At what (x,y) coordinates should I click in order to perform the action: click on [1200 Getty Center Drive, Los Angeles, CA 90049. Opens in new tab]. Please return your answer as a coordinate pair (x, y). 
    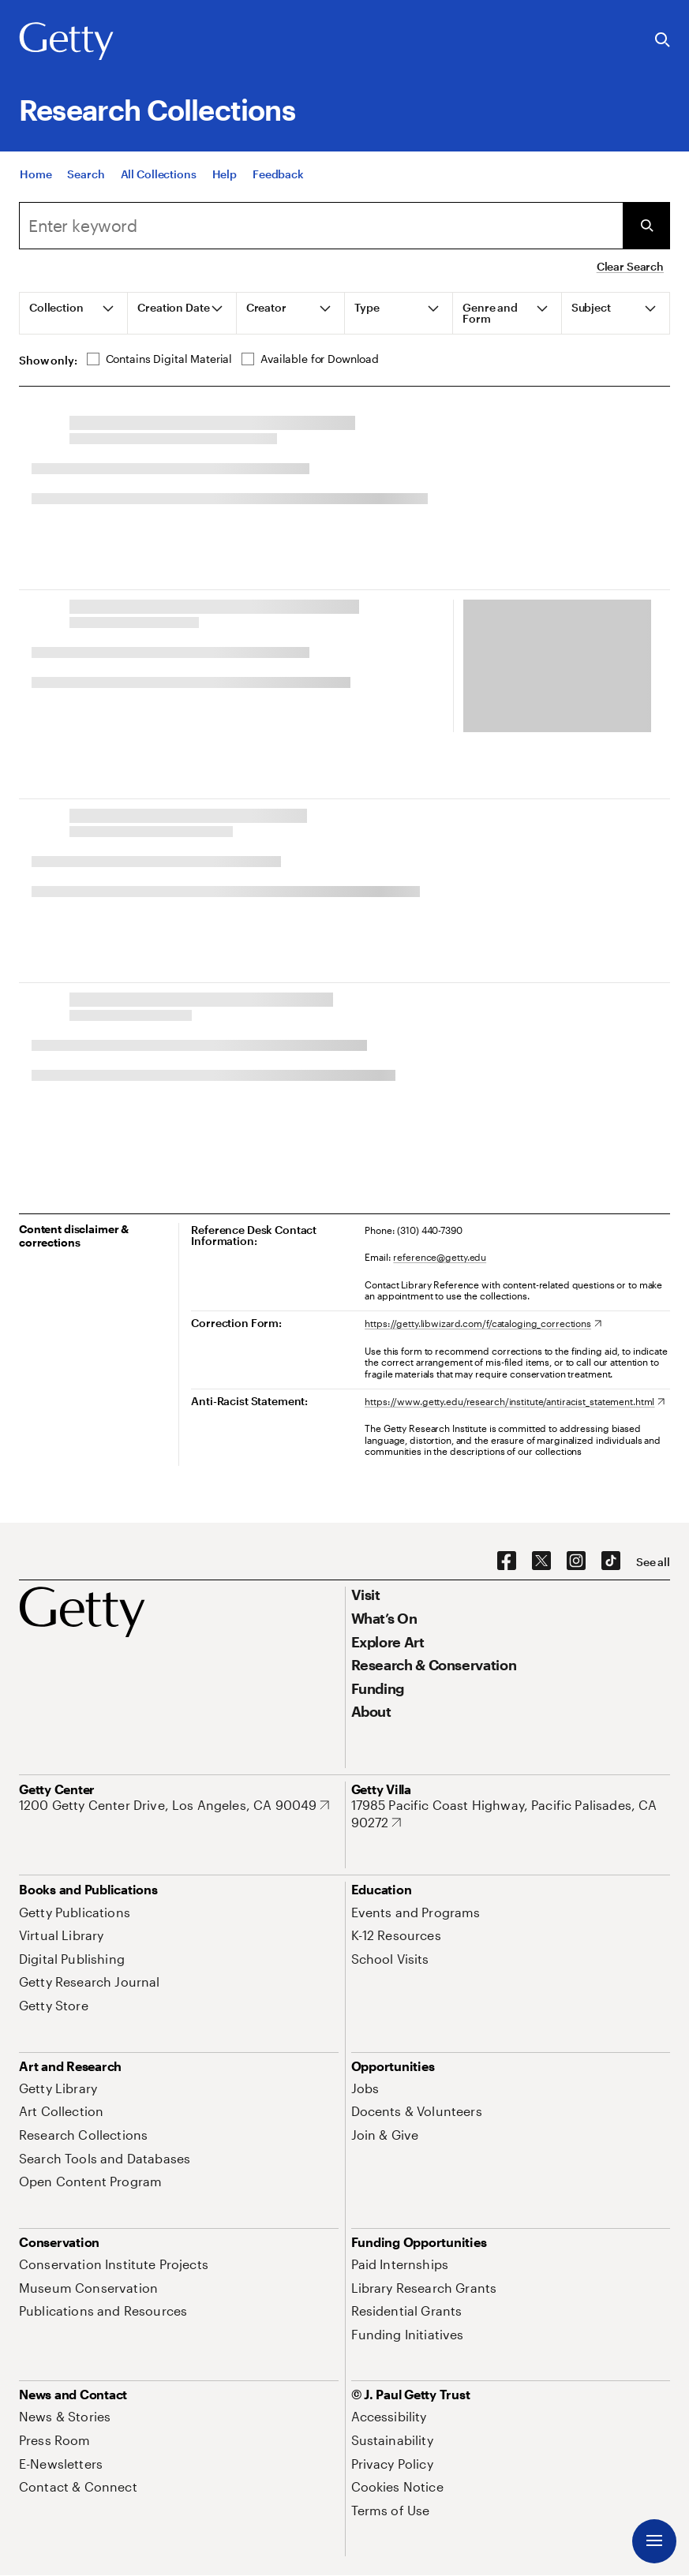
    Looking at the image, I should click on (174, 1805).